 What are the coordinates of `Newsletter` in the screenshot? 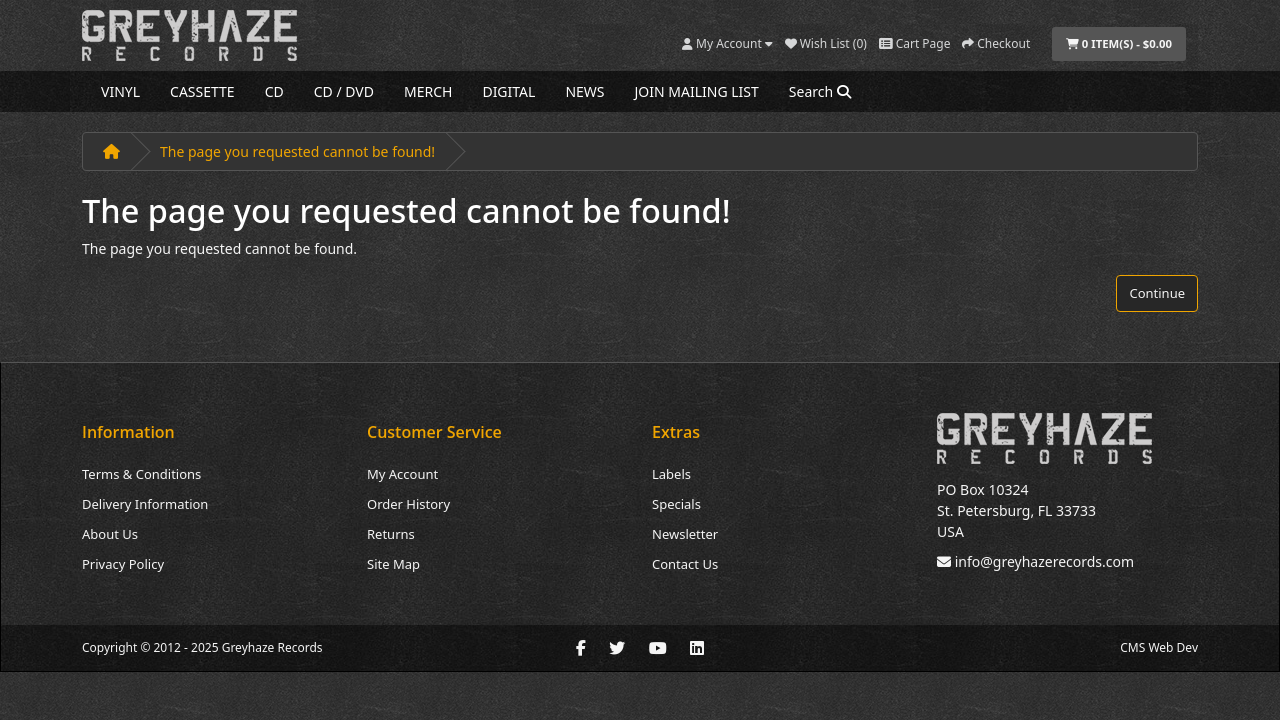 It's located at (685, 534).